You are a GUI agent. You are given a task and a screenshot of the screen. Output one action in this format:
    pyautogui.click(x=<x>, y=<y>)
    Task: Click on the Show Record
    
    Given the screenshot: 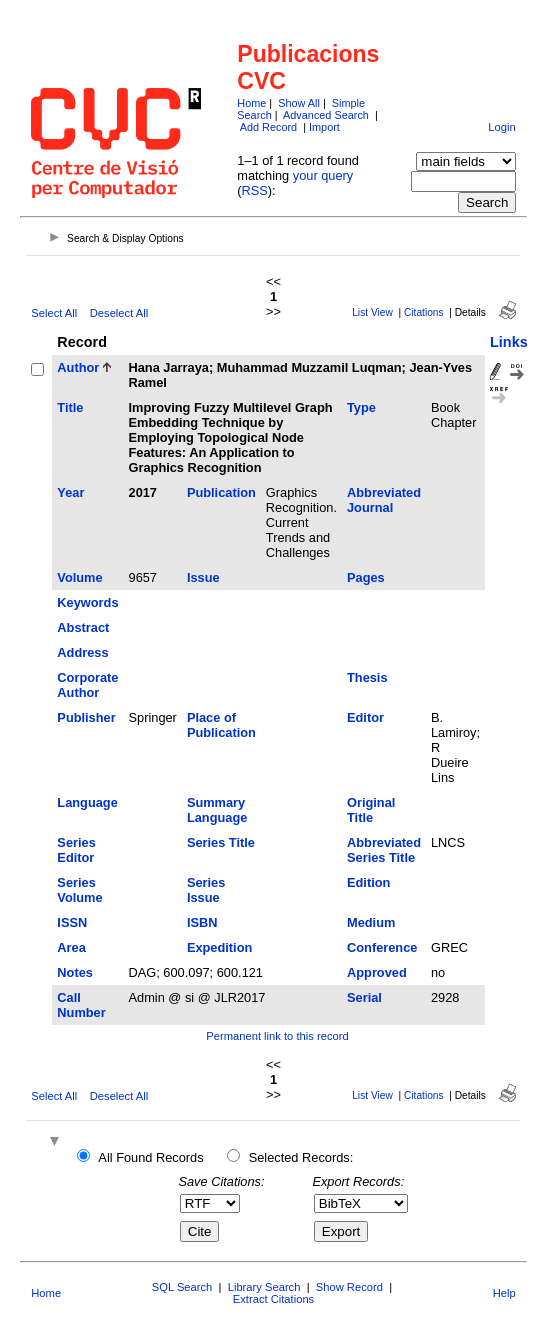 What is the action you would take?
    pyautogui.click(x=349, y=1287)
    